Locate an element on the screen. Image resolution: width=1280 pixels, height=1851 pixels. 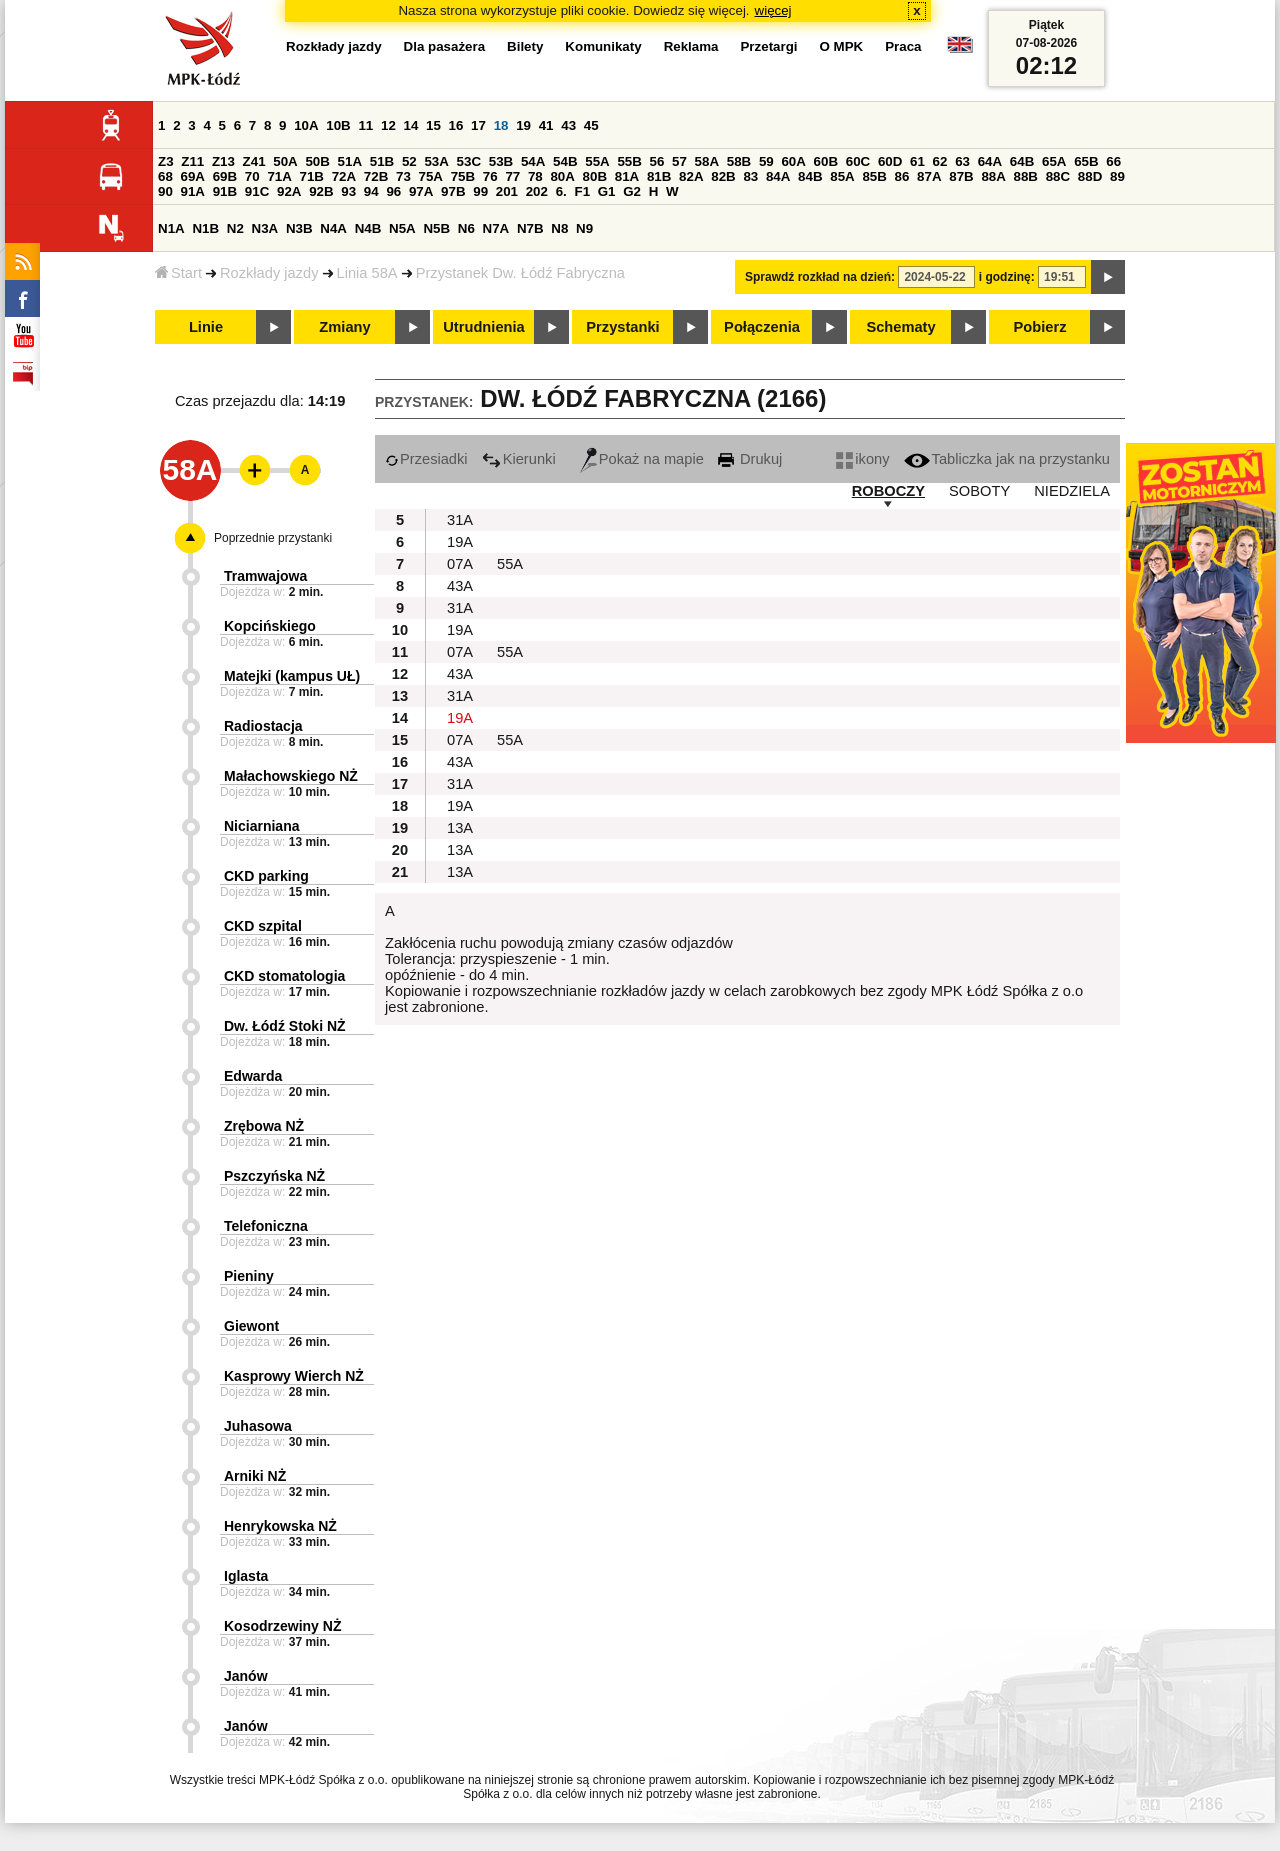
Edwarda is located at coordinates (253, 1076).